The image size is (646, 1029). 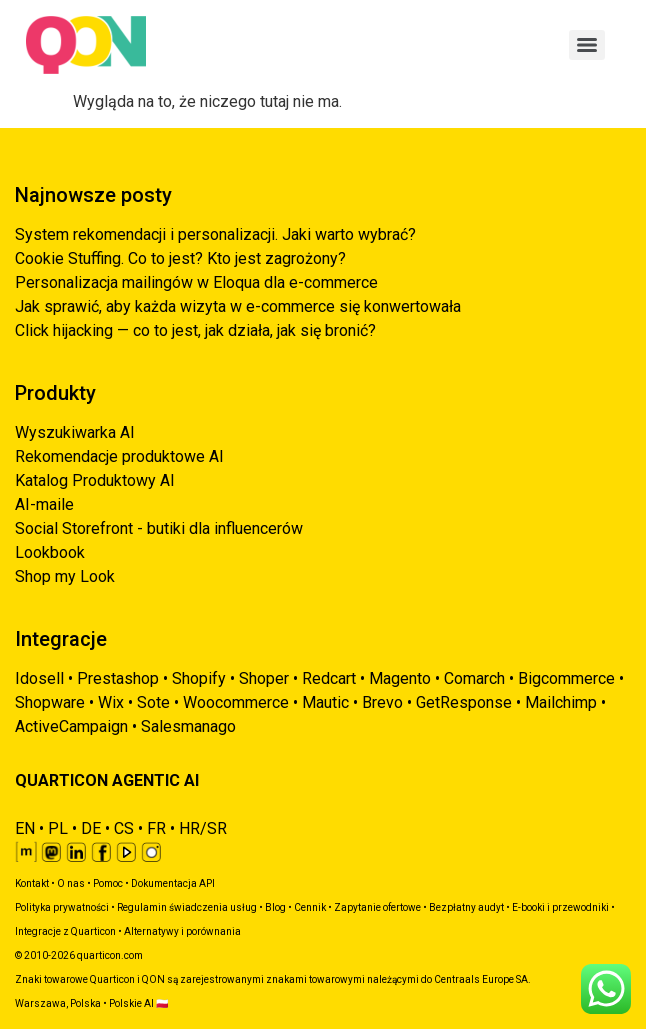 I want to click on Social Storefront - butiki dla influencerów, so click(x=159, y=528).